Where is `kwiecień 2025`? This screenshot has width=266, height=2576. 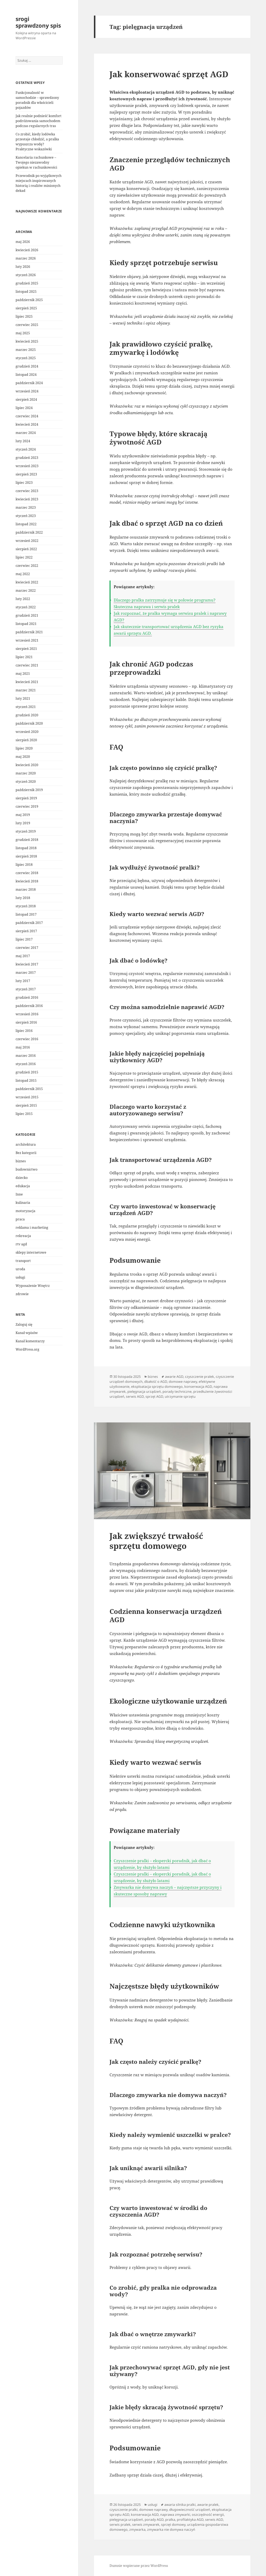 kwiecień 2025 is located at coordinates (27, 341).